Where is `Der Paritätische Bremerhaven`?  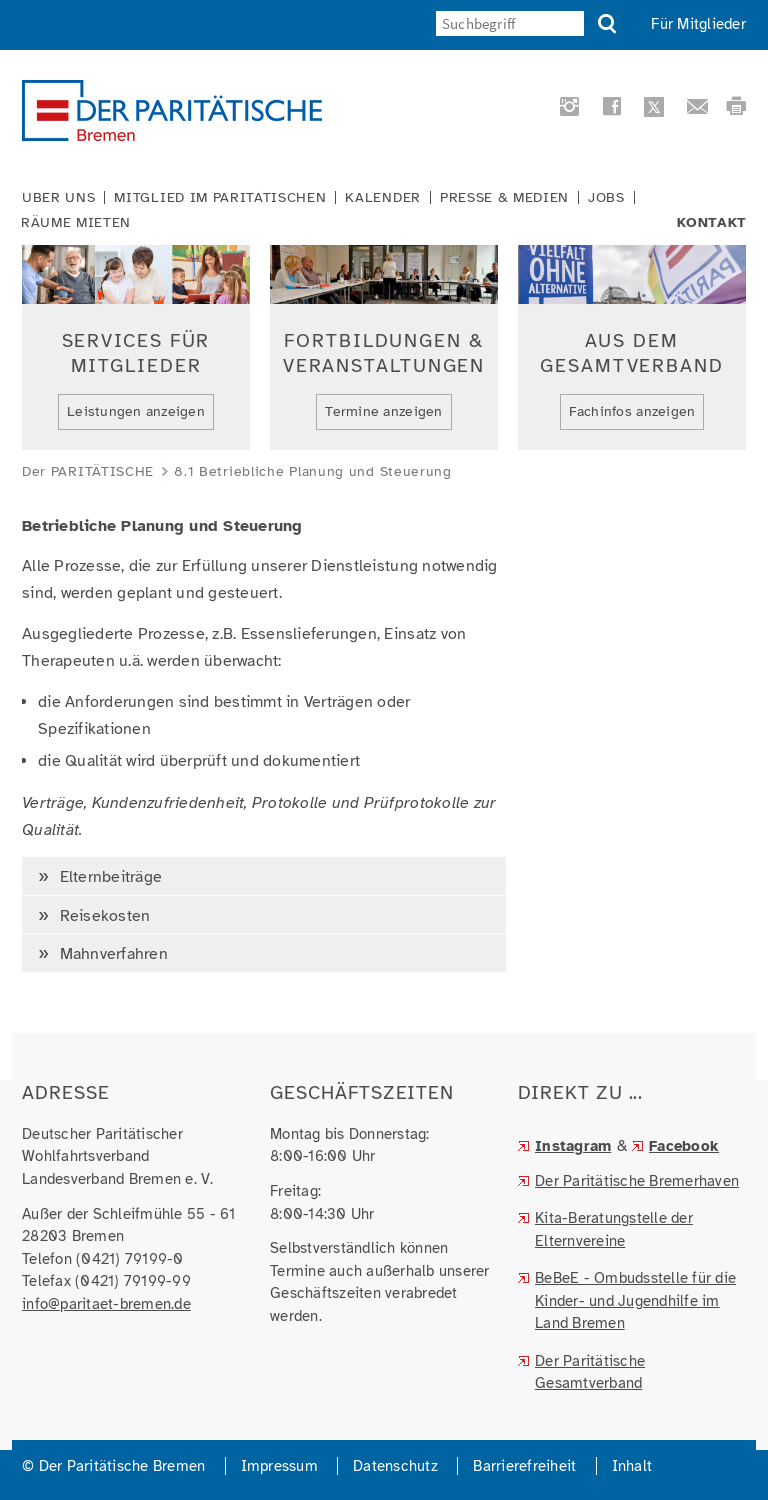
Der Paritätische Bremerhaven is located at coordinates (637, 1181).